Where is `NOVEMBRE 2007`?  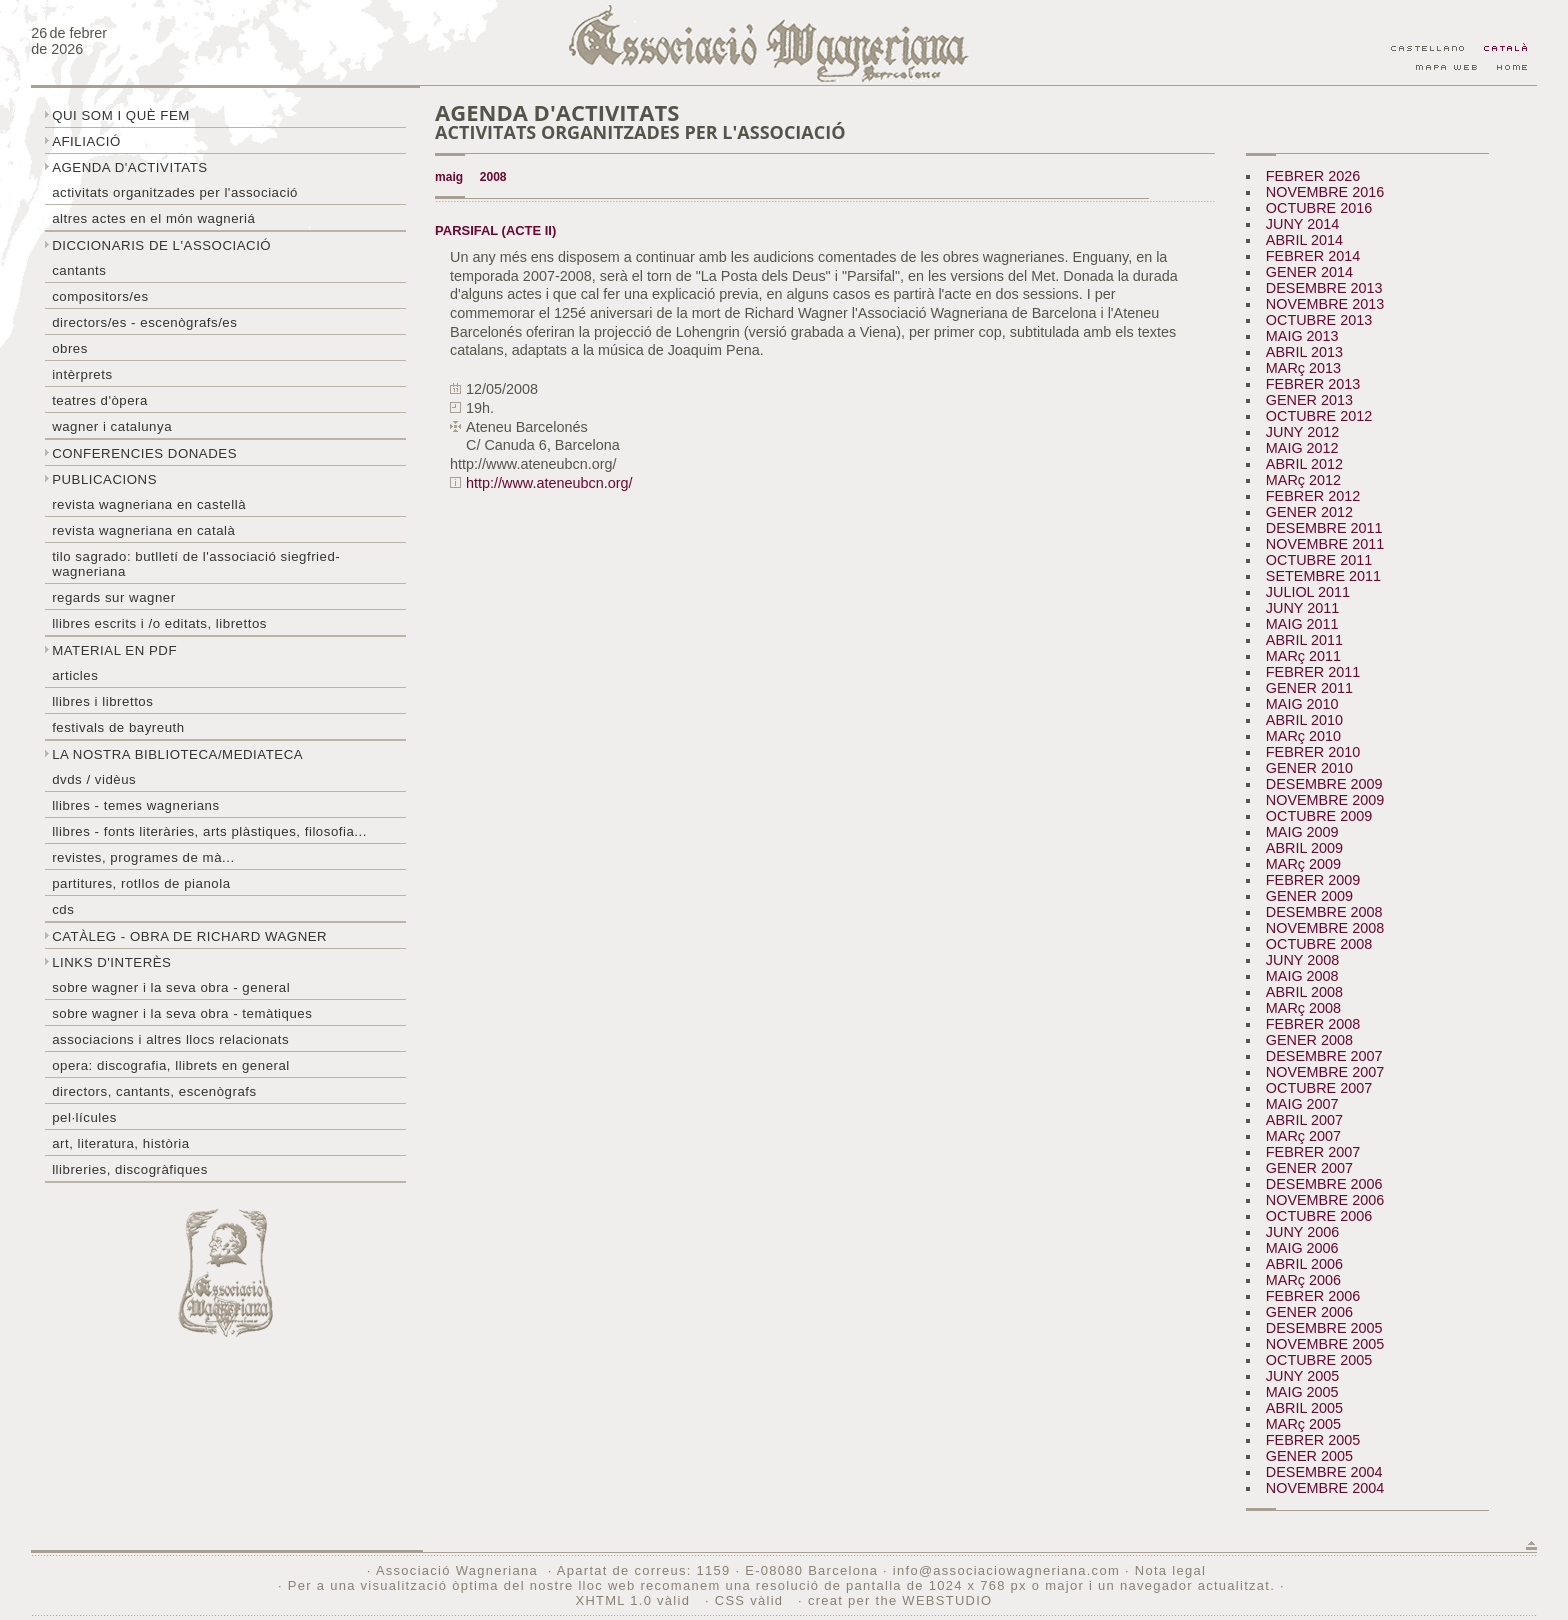 NOVEMBRE 2007 is located at coordinates (1325, 1072).